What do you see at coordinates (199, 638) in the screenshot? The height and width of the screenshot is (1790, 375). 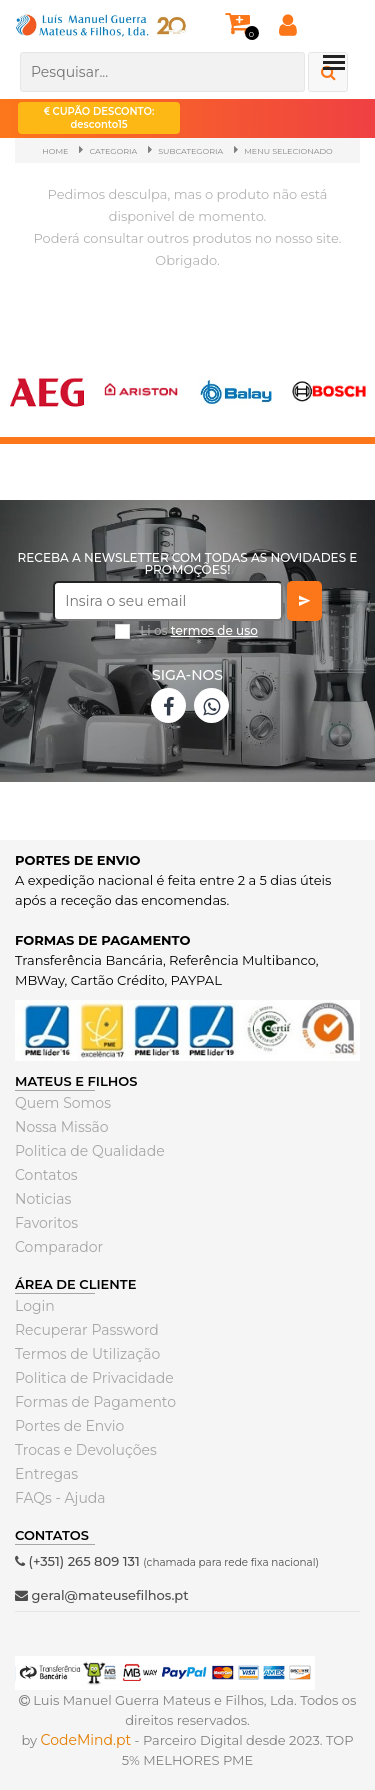 I see `Li os *` at bounding box center [199, 638].